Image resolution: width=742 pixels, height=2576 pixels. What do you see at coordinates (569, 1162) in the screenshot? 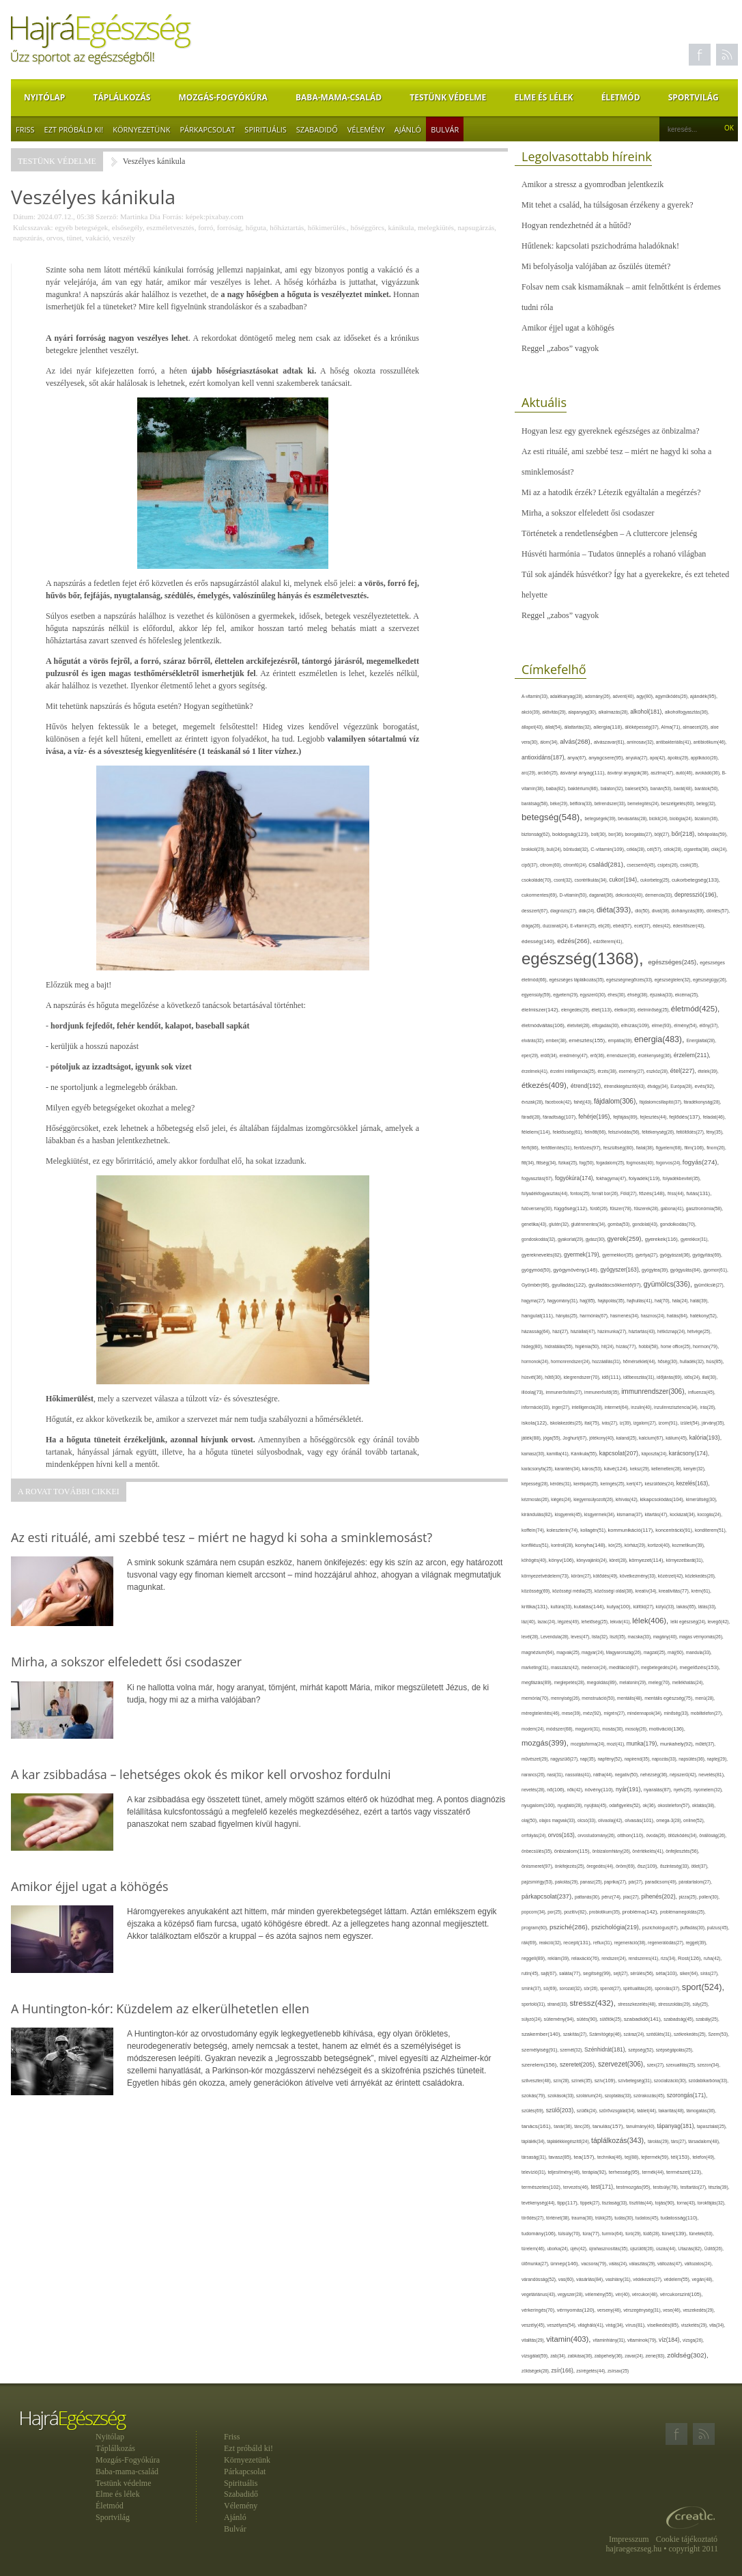
I see `fizikai(25),` at bounding box center [569, 1162].